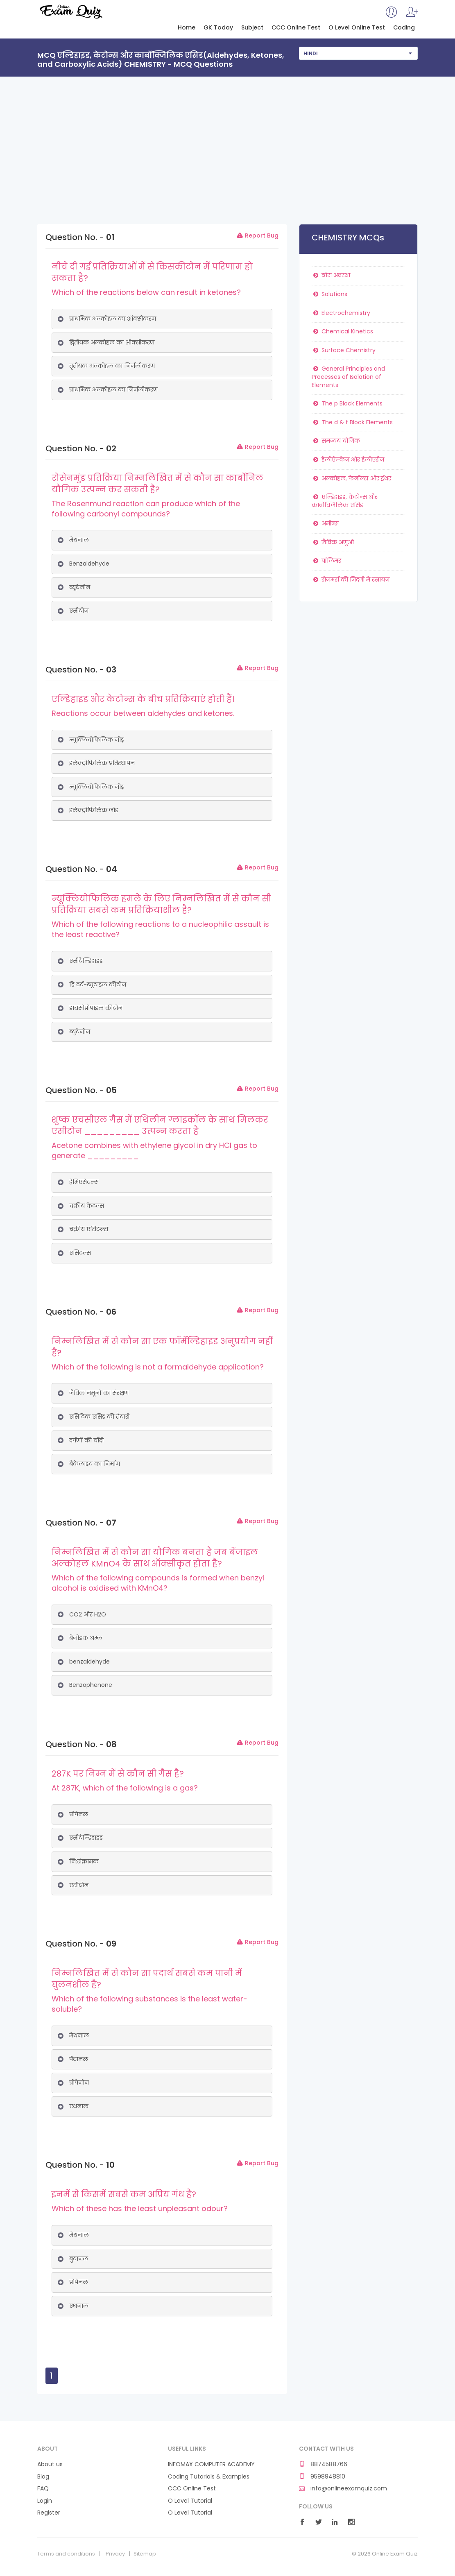  Describe the element at coordinates (70, 11) in the screenshot. I see `Online Exam Quiz` at that location.